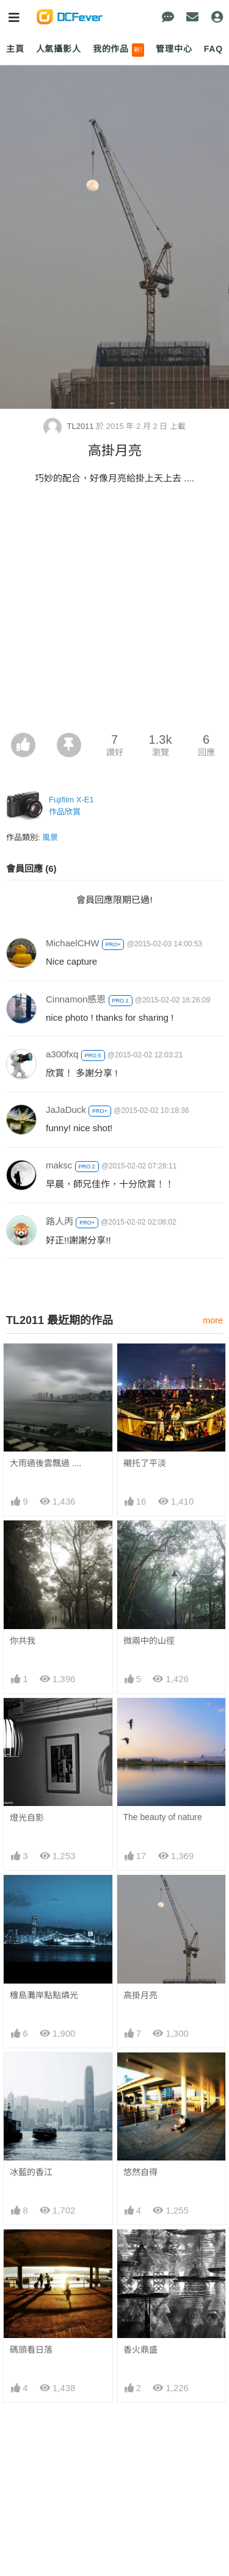 This screenshot has height=2576, width=229. Describe the element at coordinates (59, 1165) in the screenshot. I see `maksc` at that location.